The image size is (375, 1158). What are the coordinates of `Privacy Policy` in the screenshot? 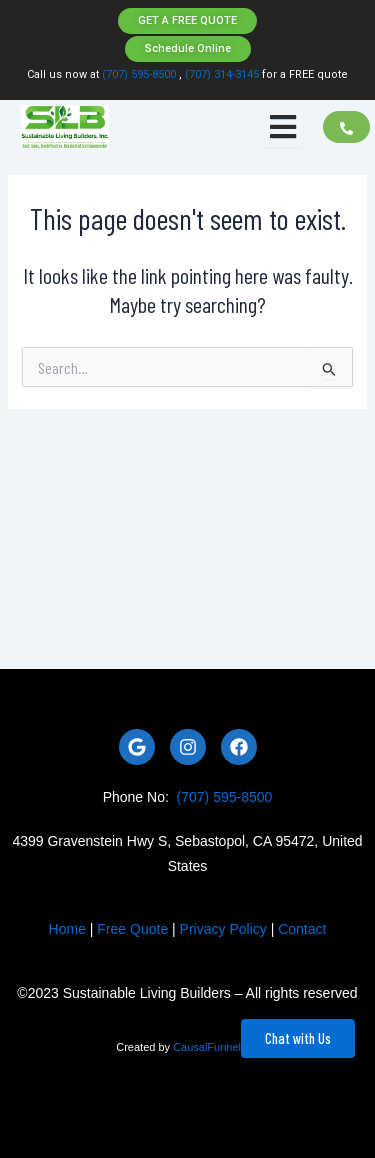 It's located at (223, 929).